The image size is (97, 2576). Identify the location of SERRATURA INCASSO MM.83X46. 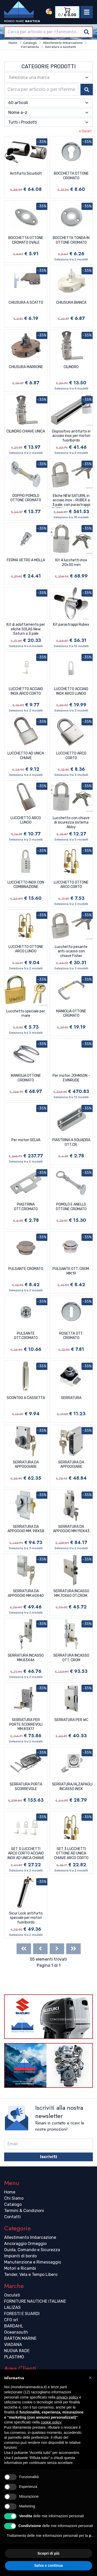
(26, 1657).